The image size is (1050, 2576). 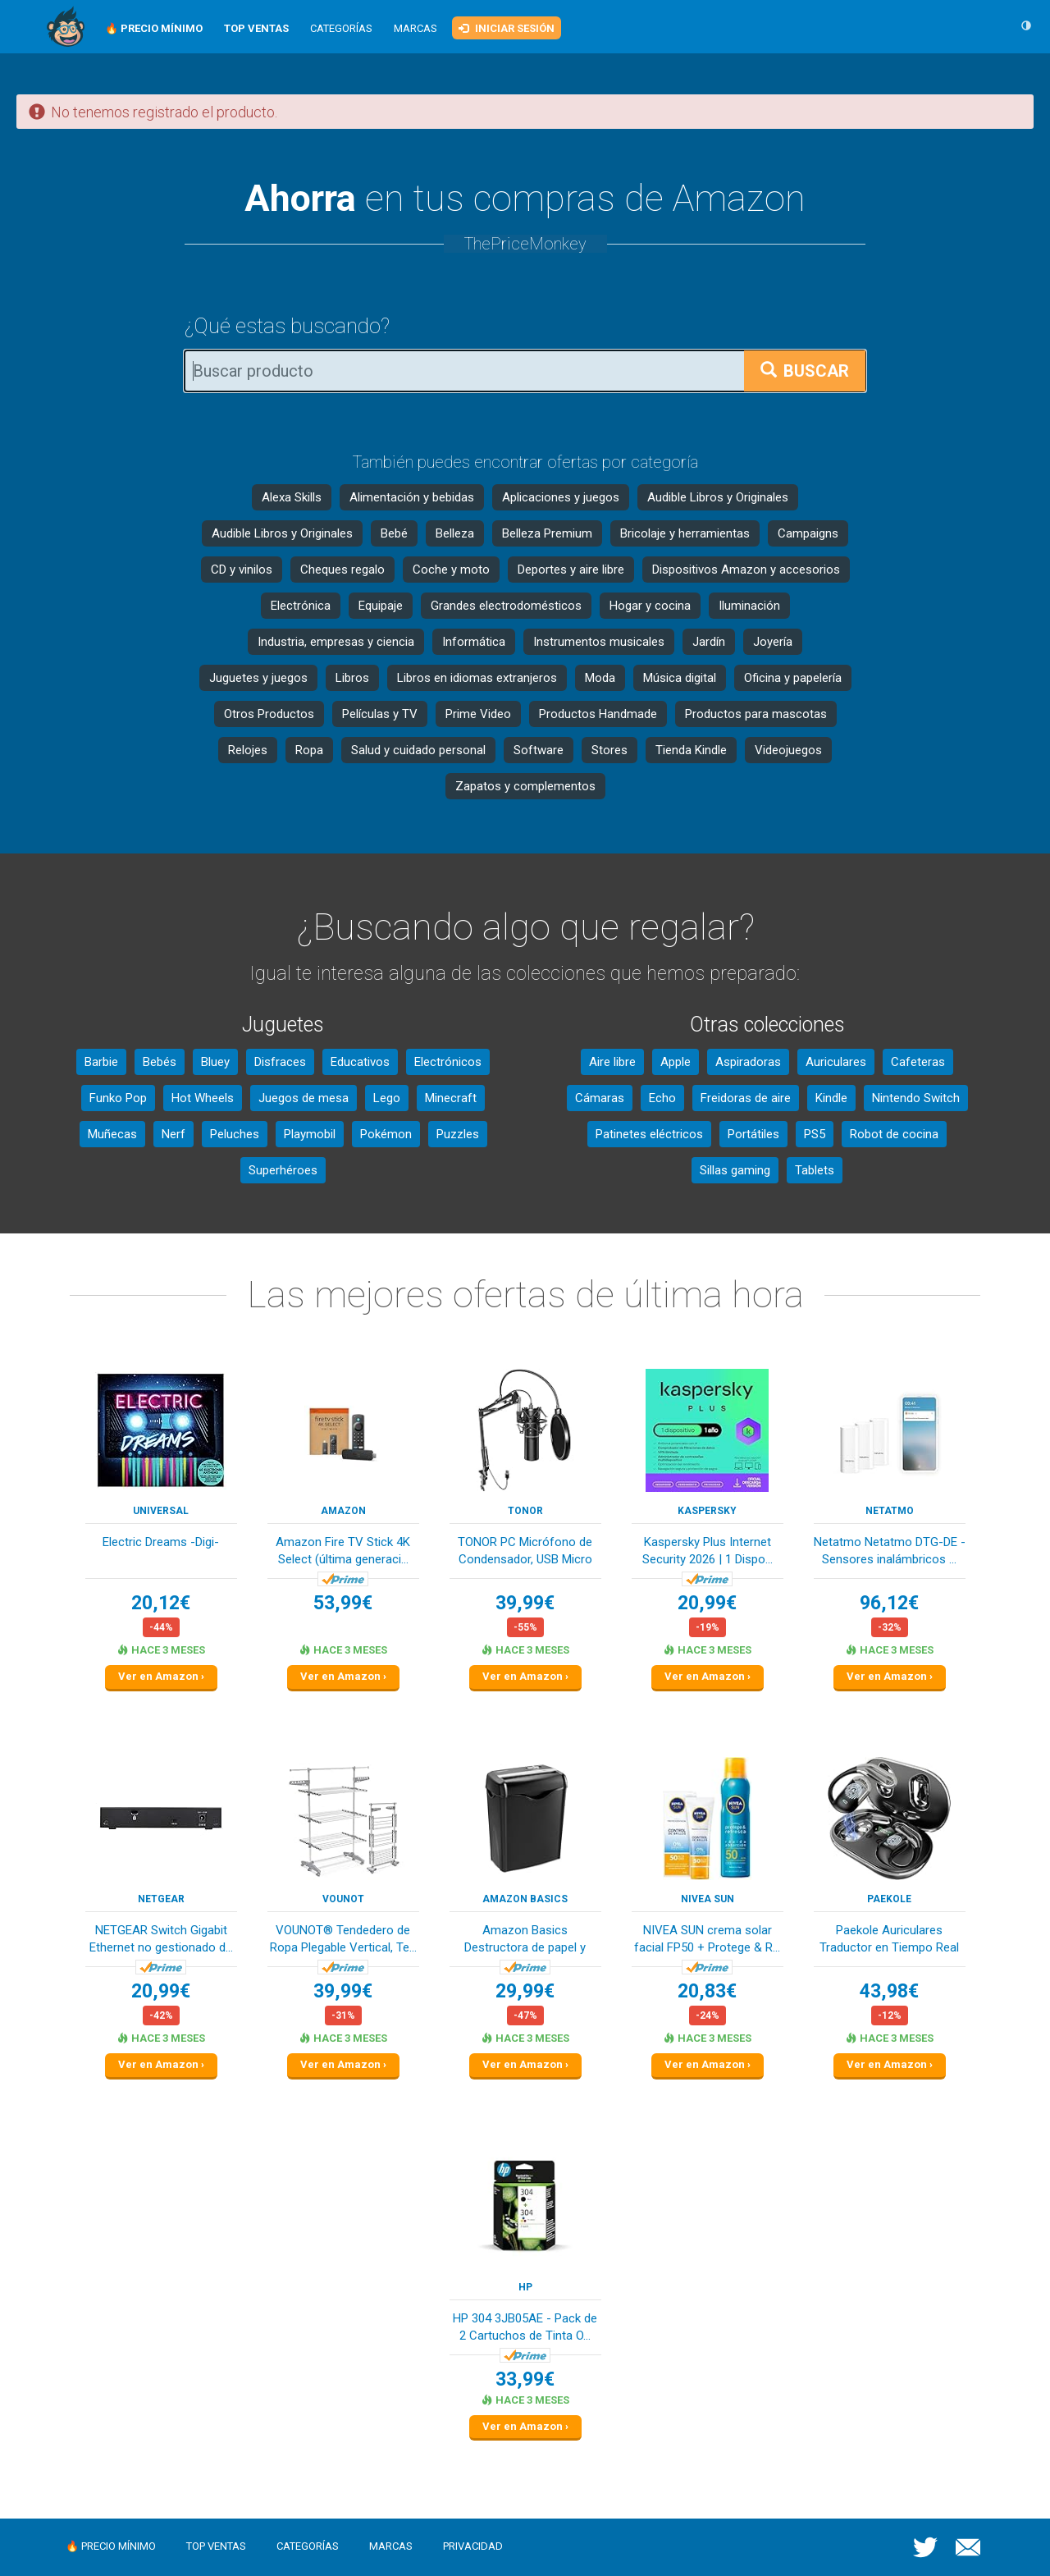 I want to click on Echo, so click(x=662, y=1098).